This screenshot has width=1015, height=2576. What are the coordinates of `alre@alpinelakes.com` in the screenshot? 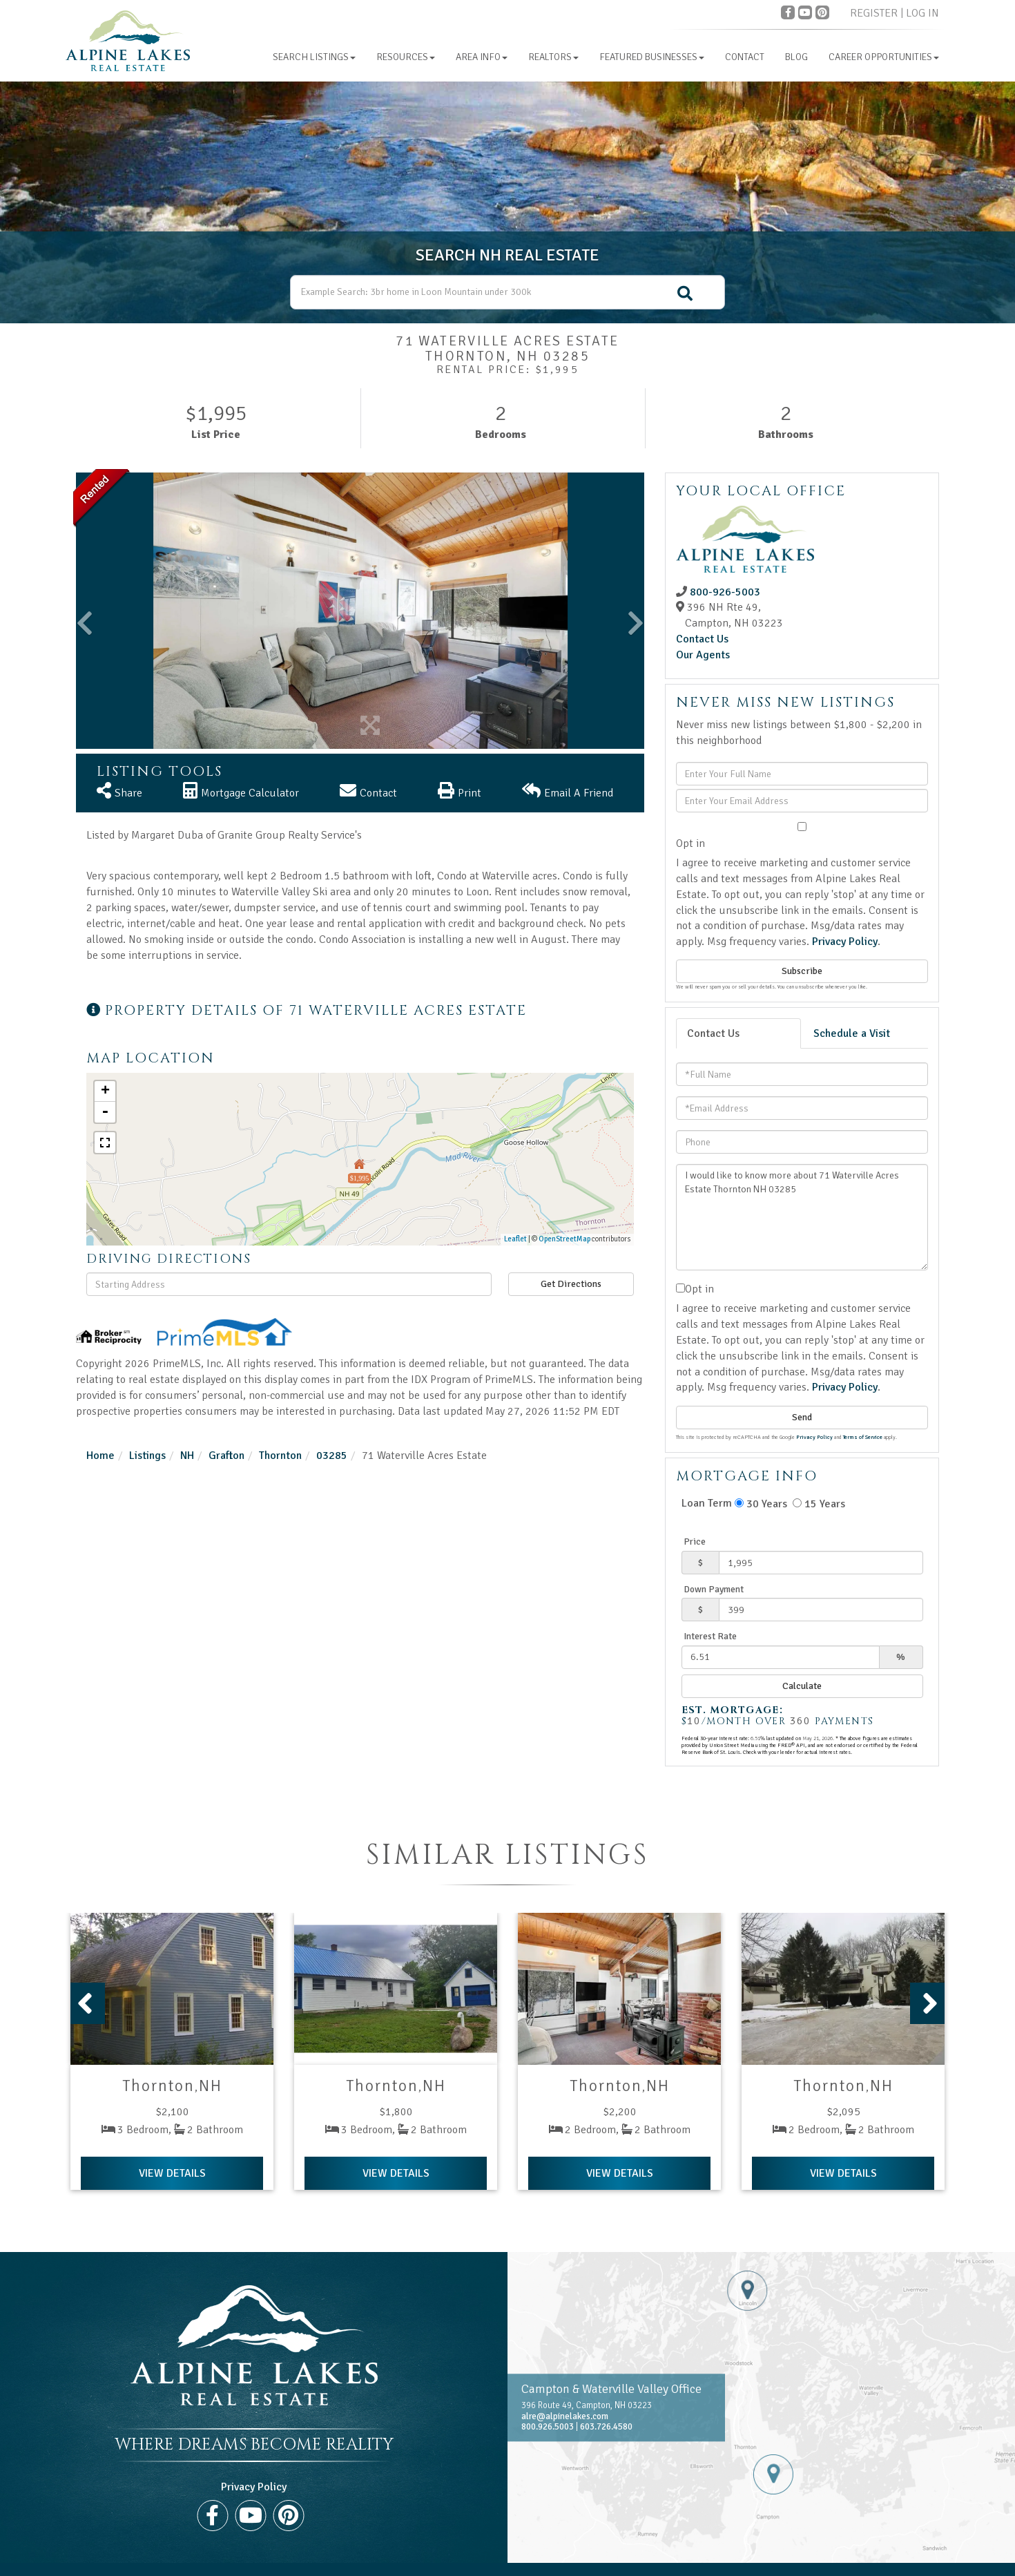 It's located at (564, 2416).